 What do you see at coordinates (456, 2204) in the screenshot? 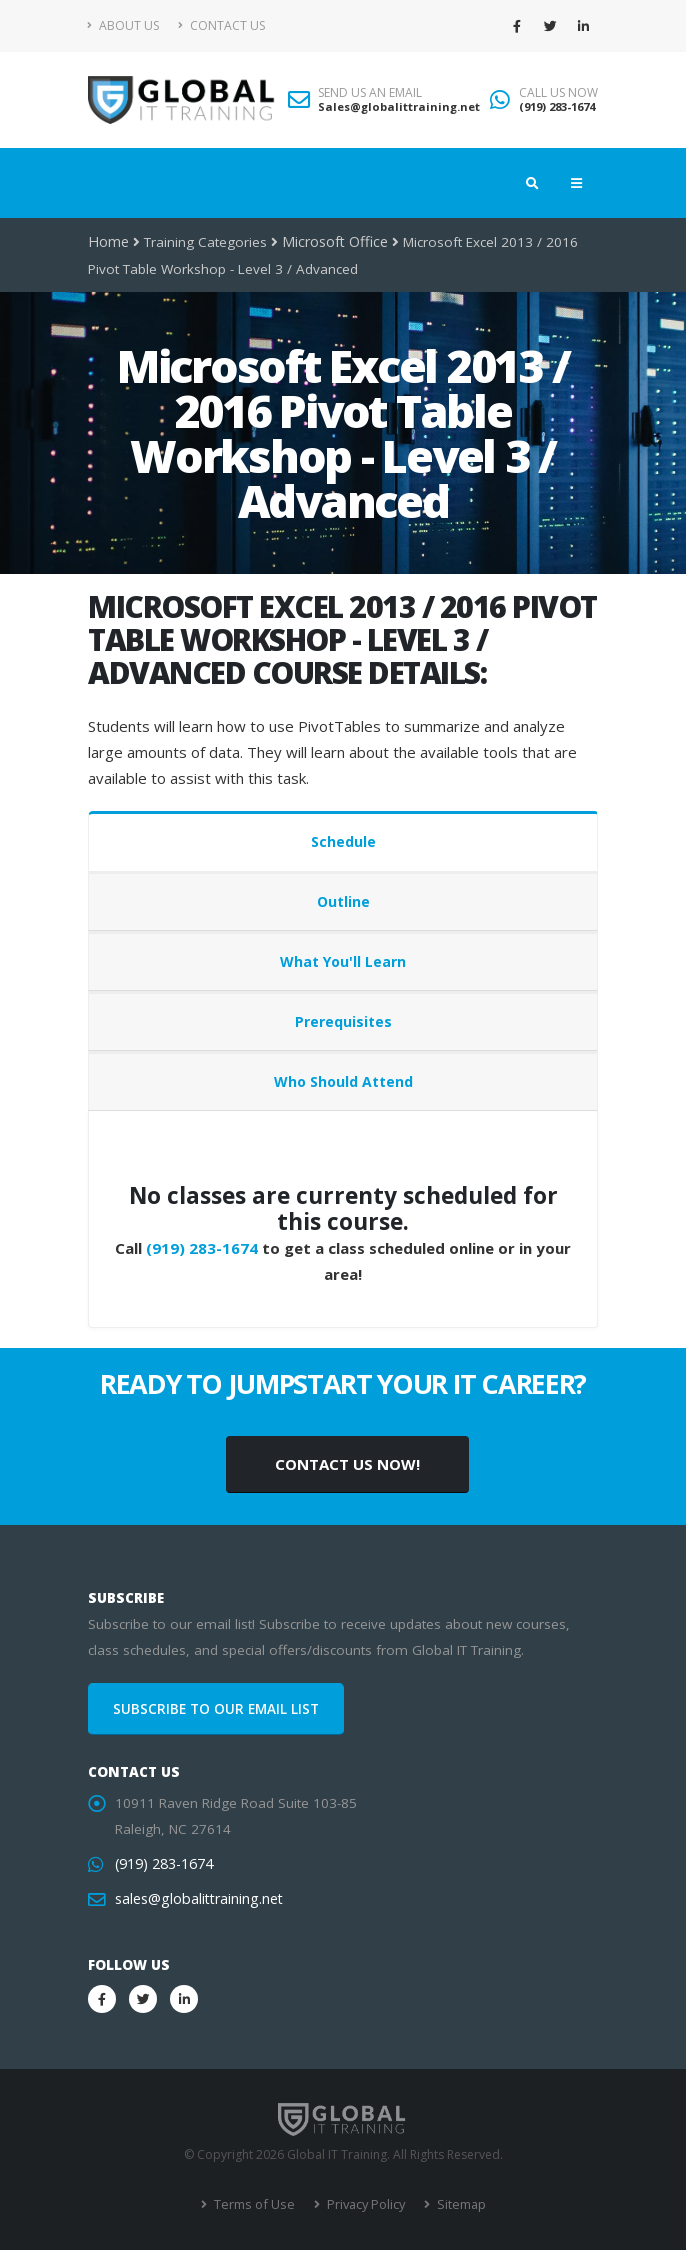
I see `Sitemap` at bounding box center [456, 2204].